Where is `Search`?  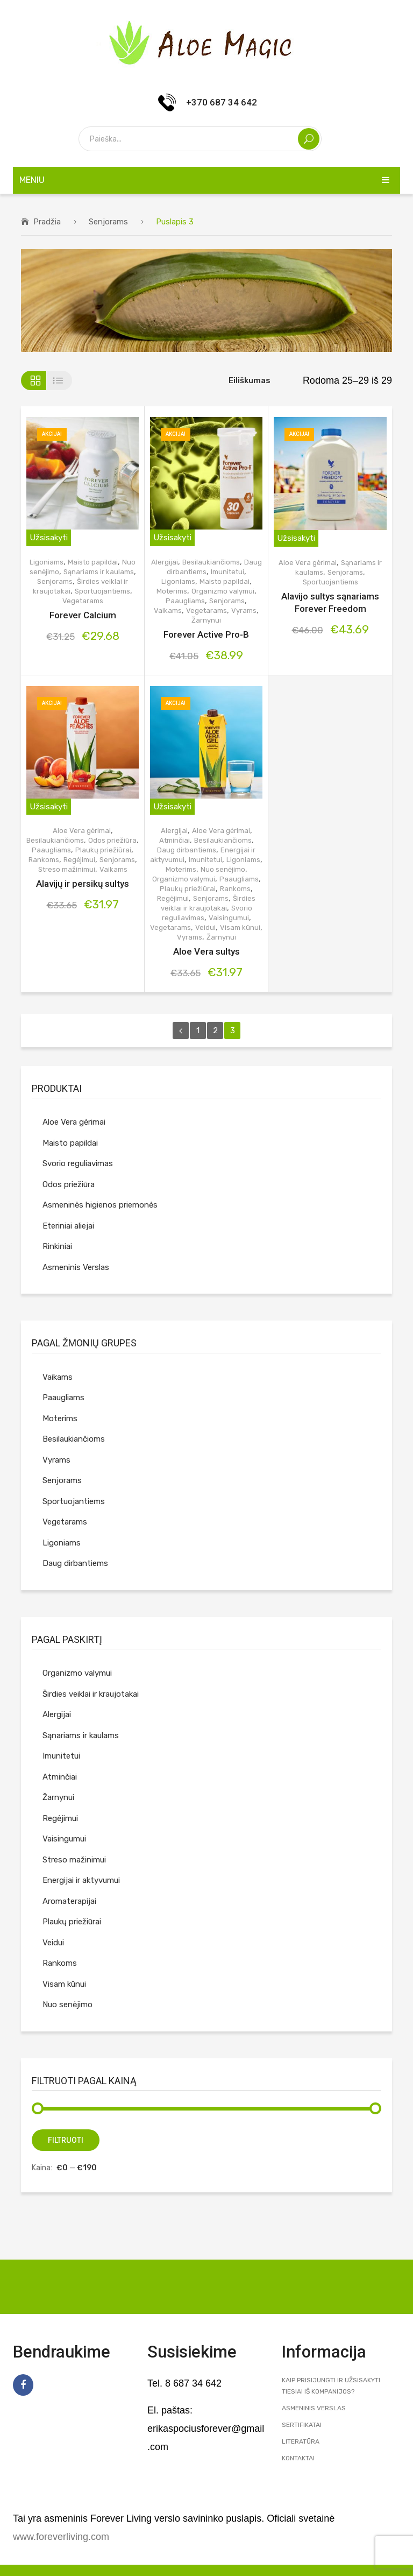 Search is located at coordinates (308, 139).